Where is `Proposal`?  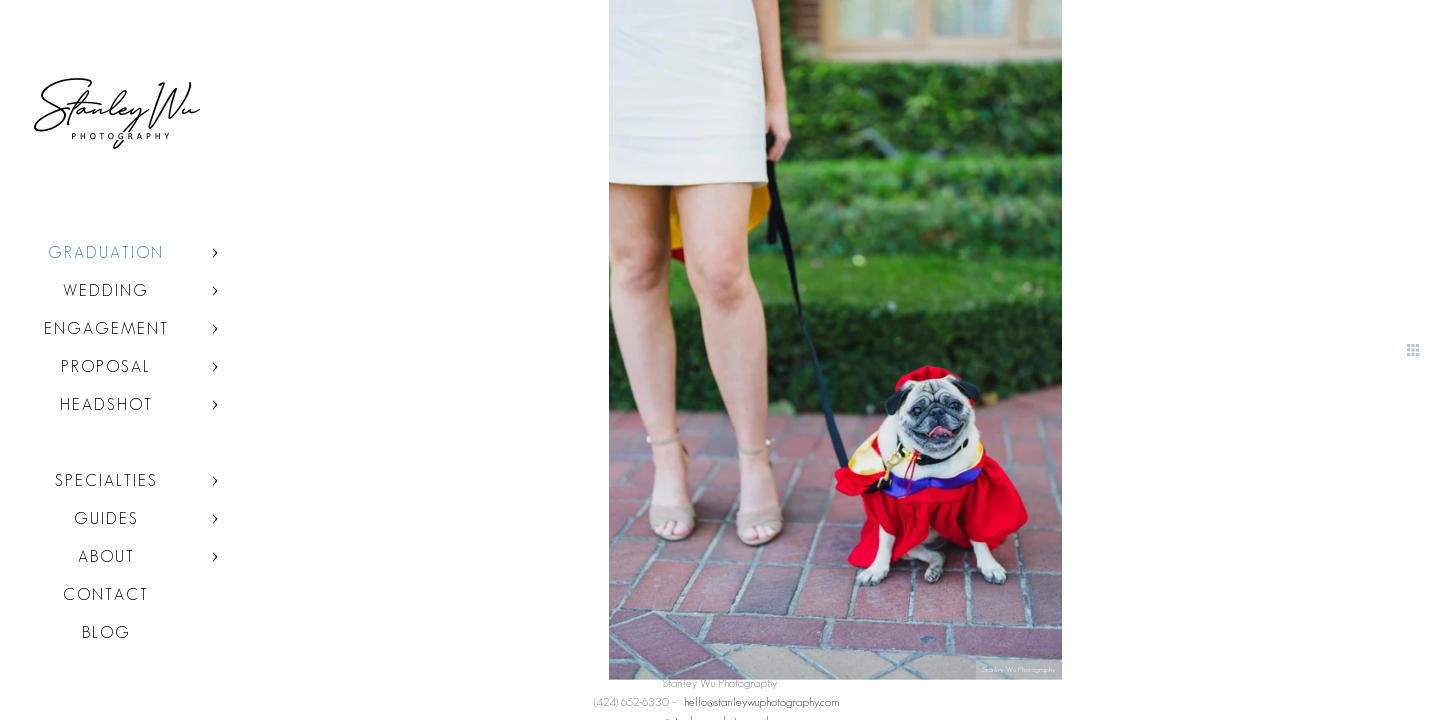 Proposal is located at coordinates (106, 366).